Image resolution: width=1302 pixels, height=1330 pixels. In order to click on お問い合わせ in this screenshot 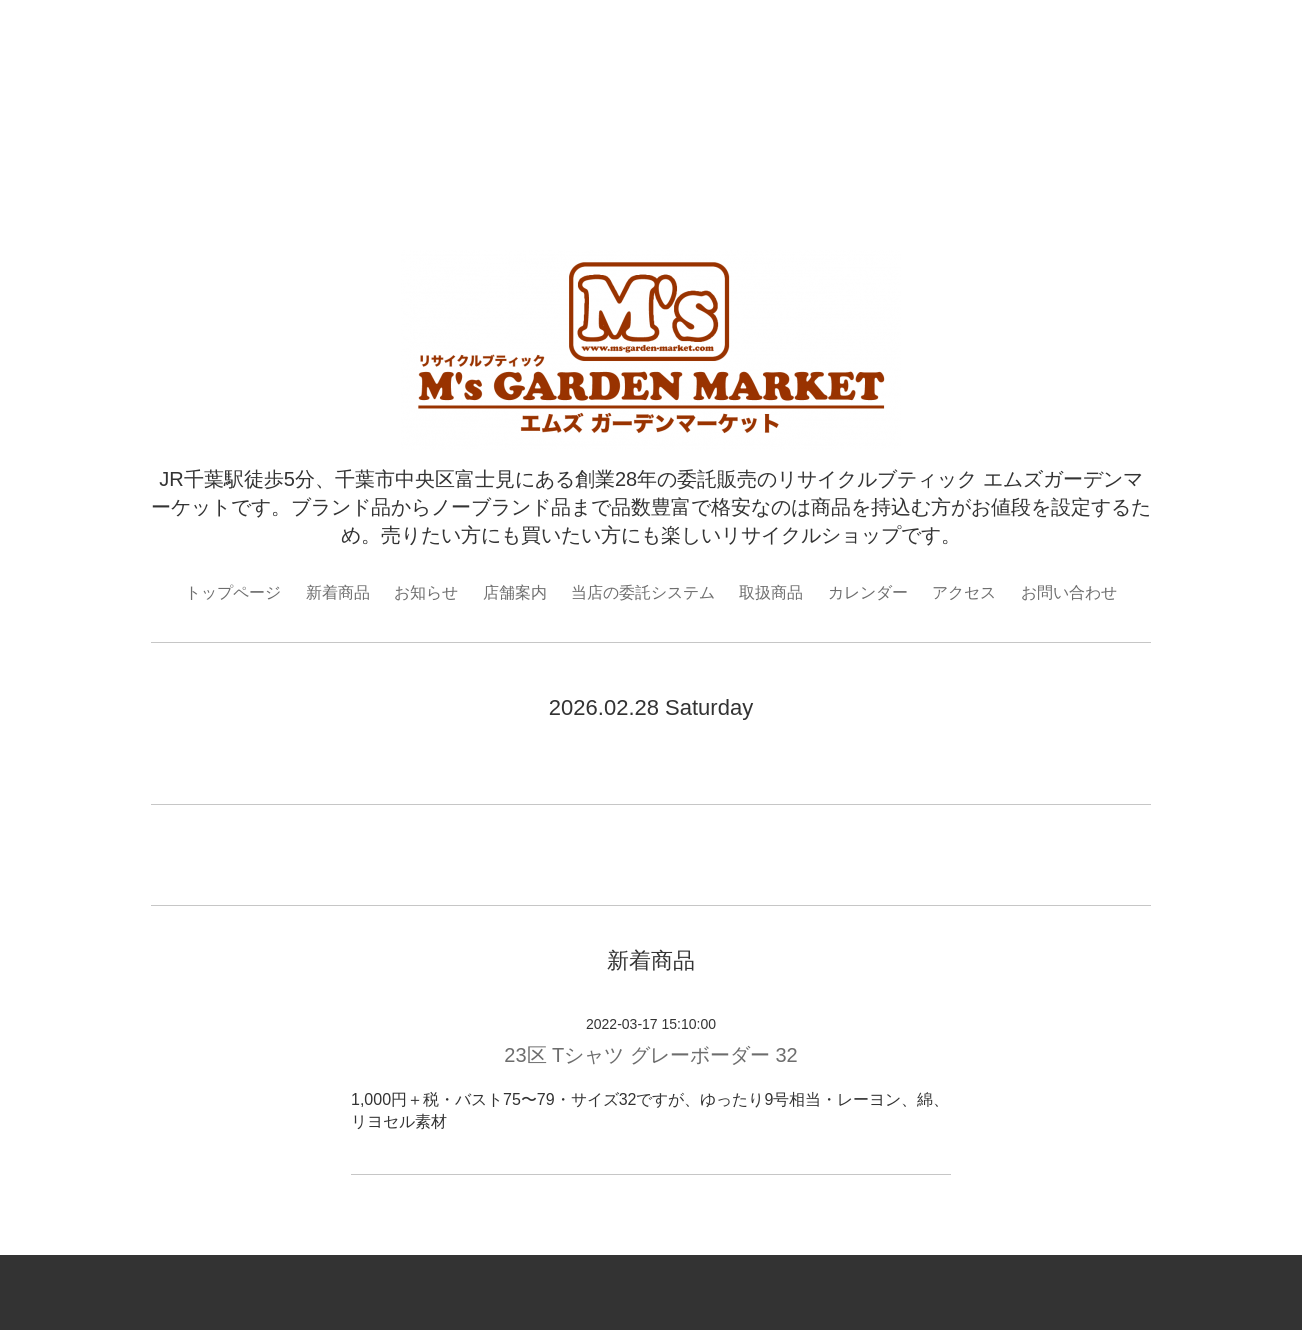, I will do `click(1069, 592)`.